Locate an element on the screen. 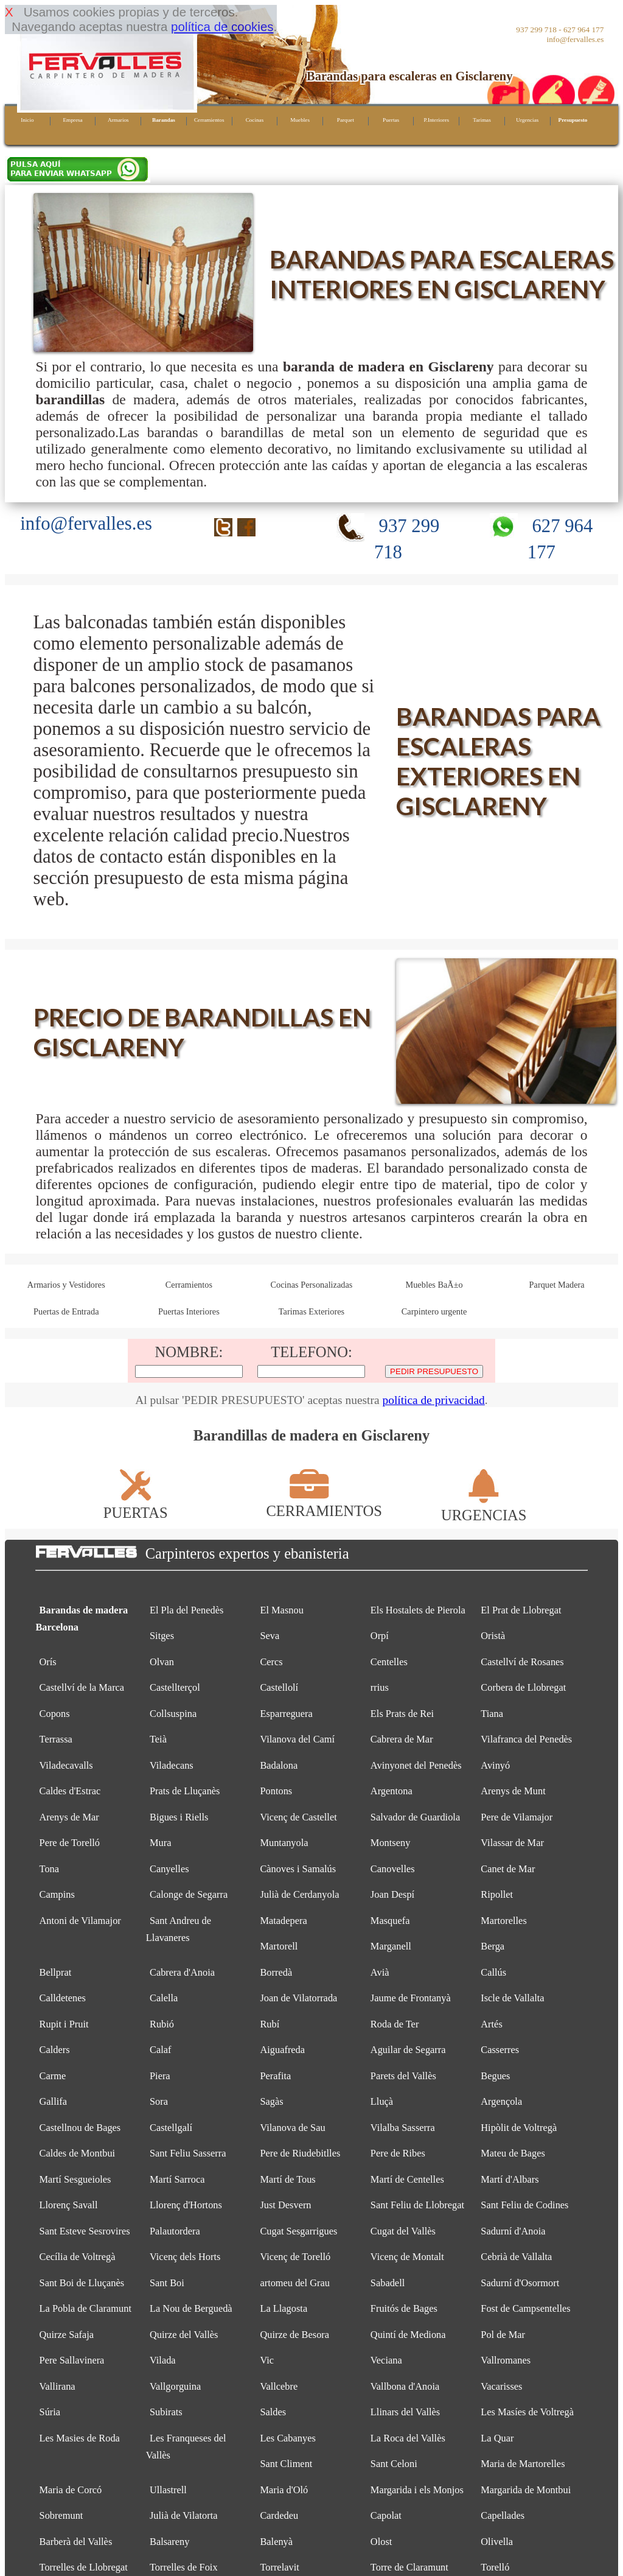 The width and height of the screenshot is (623, 2576). Arenys de Mar is located at coordinates (69, 1817).